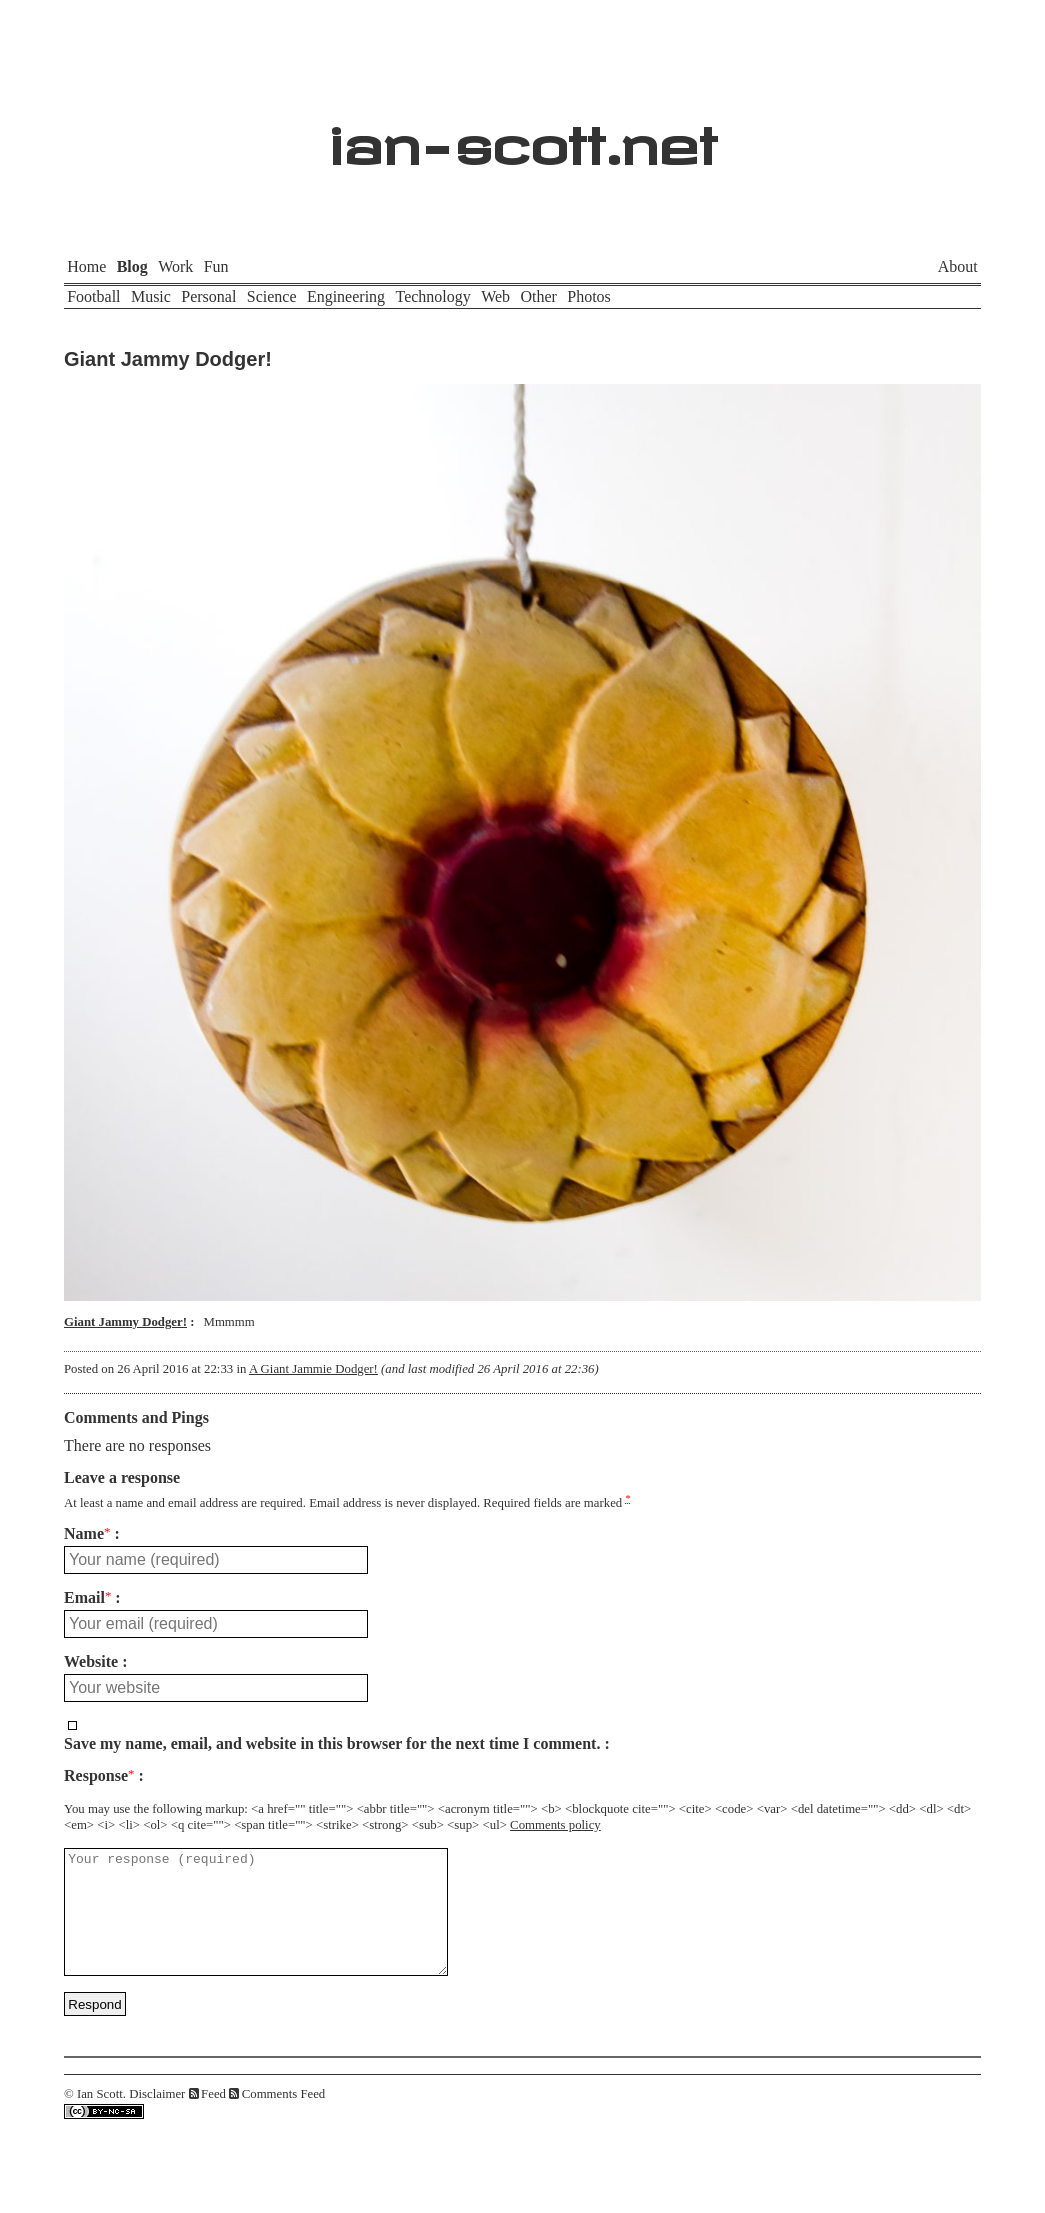 The image size is (1045, 2213). Describe the element at coordinates (272, 296) in the screenshot. I see `Science` at that location.